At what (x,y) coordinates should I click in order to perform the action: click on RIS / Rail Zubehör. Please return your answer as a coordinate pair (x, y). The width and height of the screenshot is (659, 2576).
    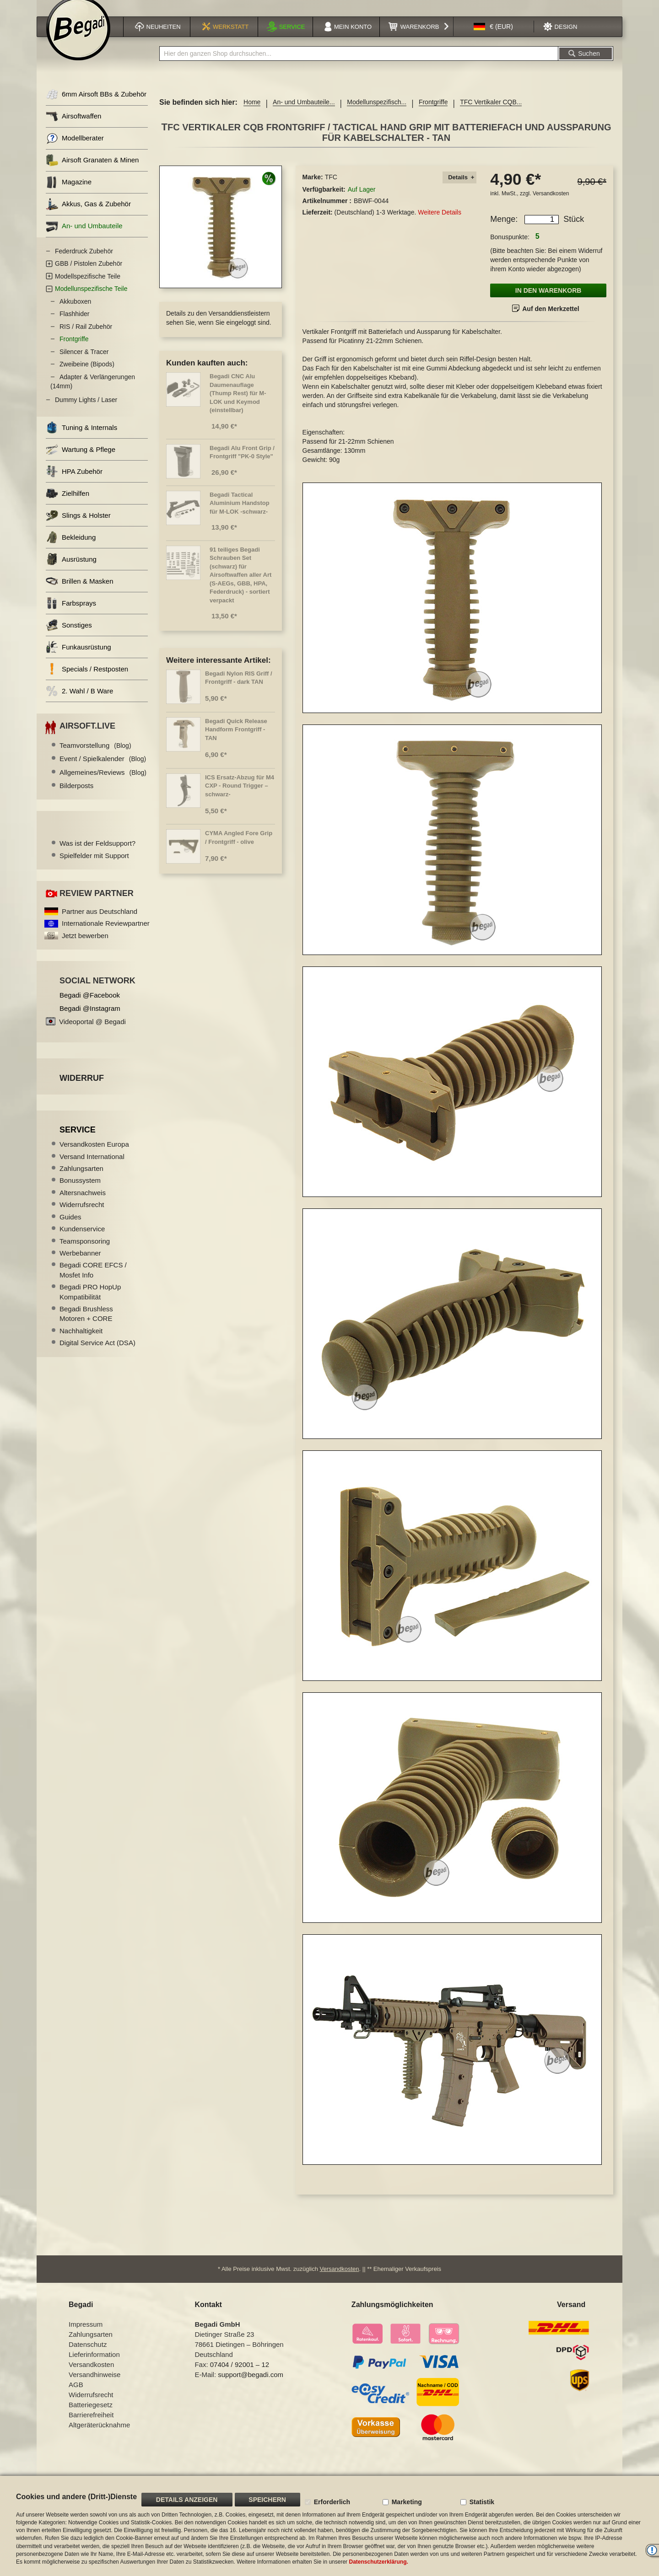
    Looking at the image, I should click on (85, 338).